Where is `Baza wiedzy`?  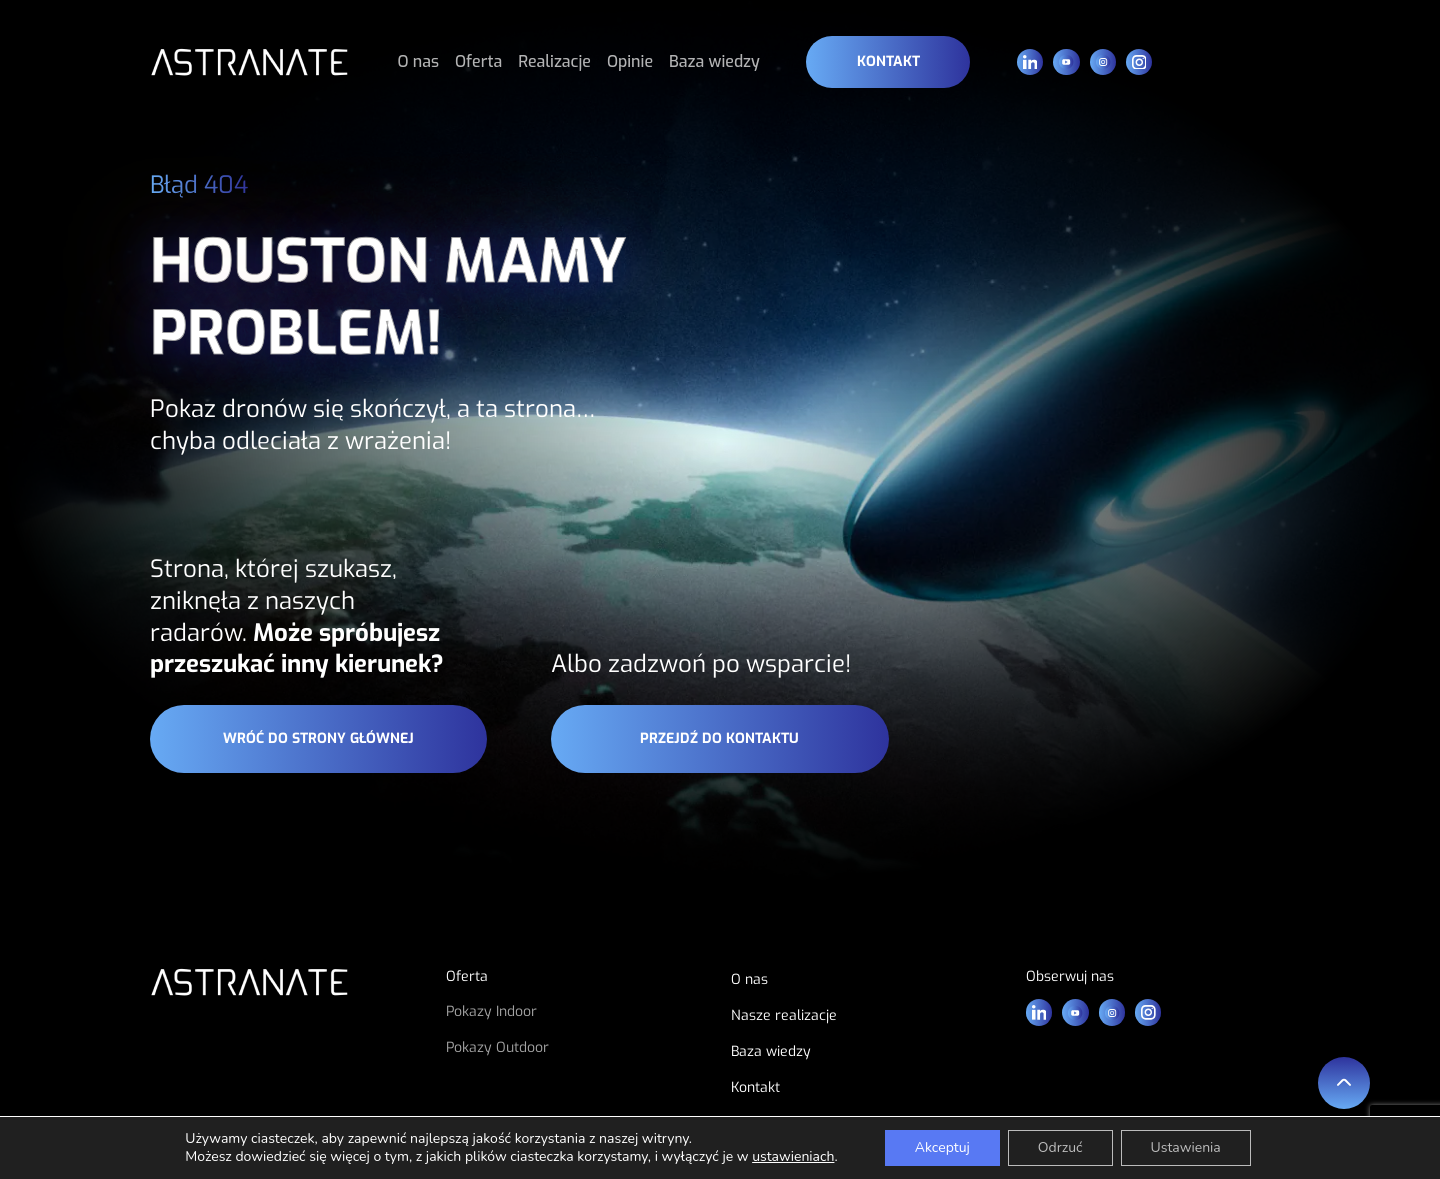 Baza wiedzy is located at coordinates (714, 61).